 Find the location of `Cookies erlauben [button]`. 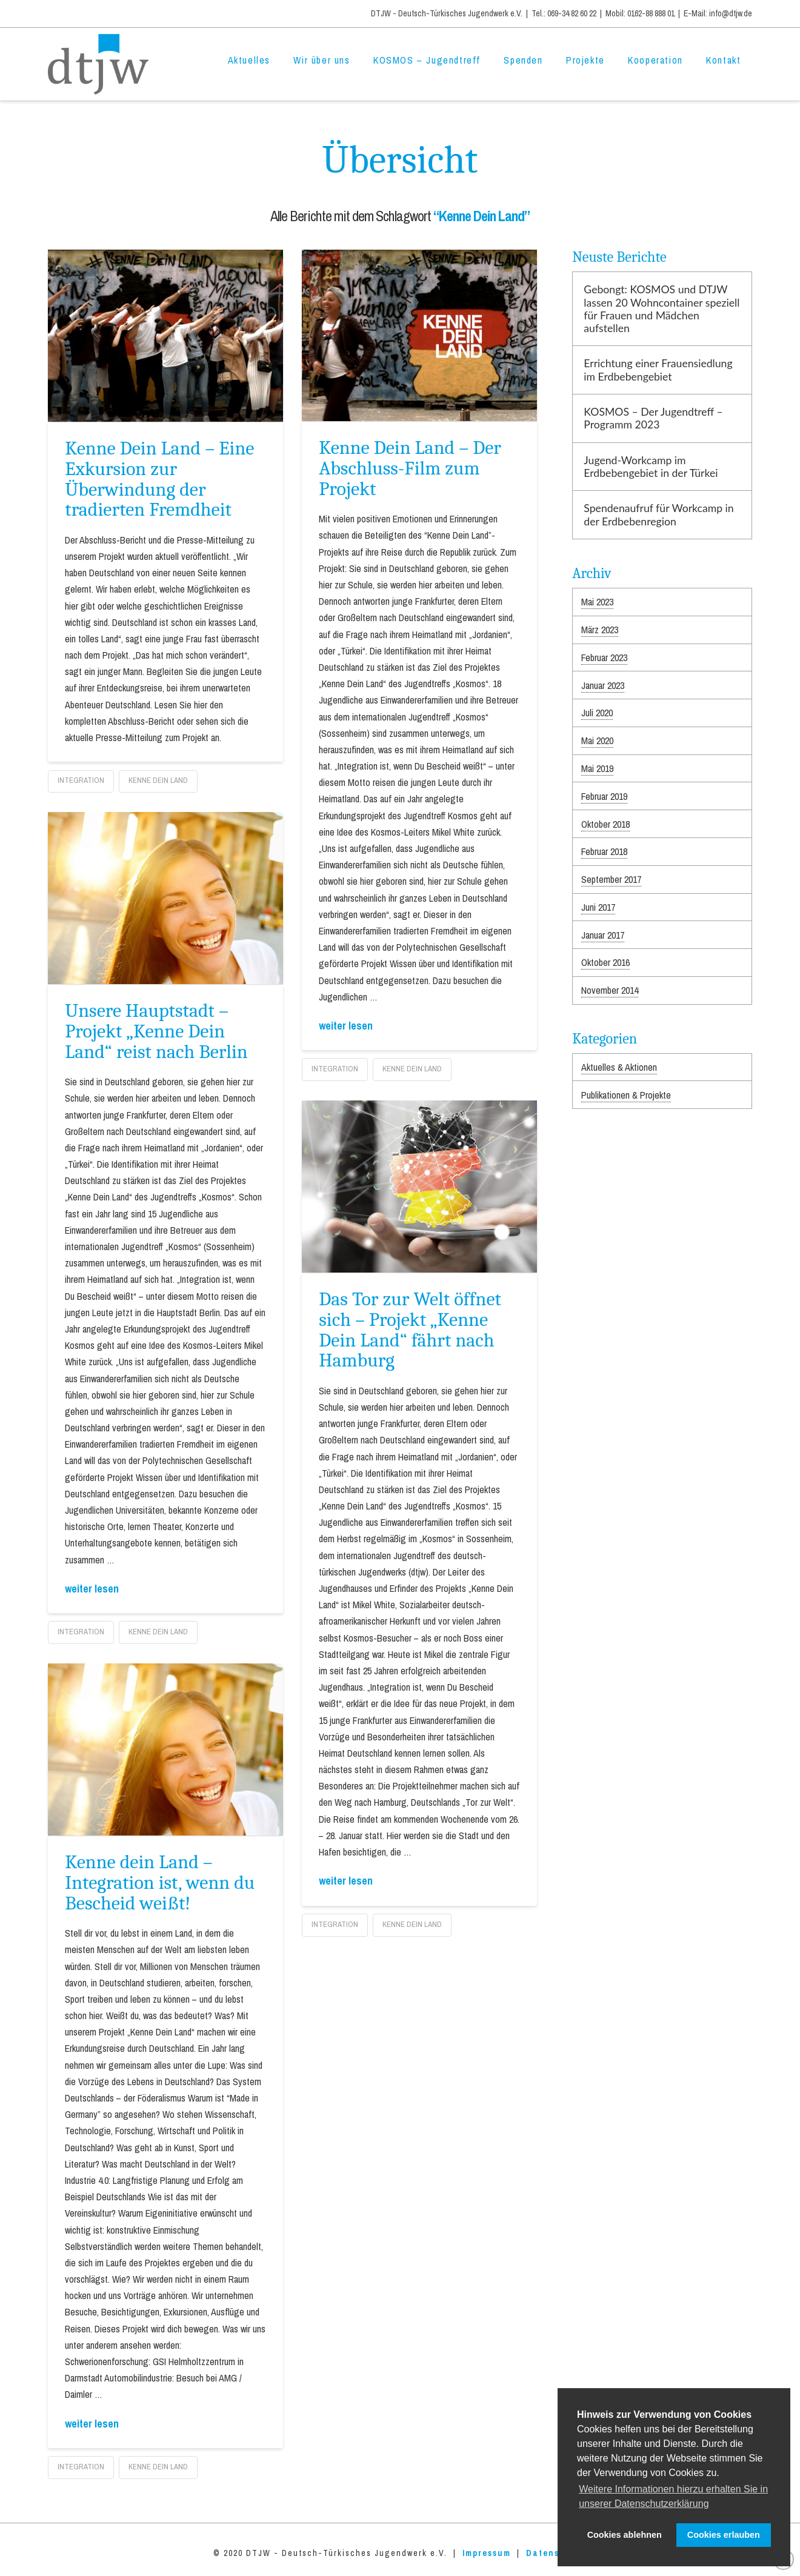

Cookies erlauben [button] is located at coordinates (723, 2535).